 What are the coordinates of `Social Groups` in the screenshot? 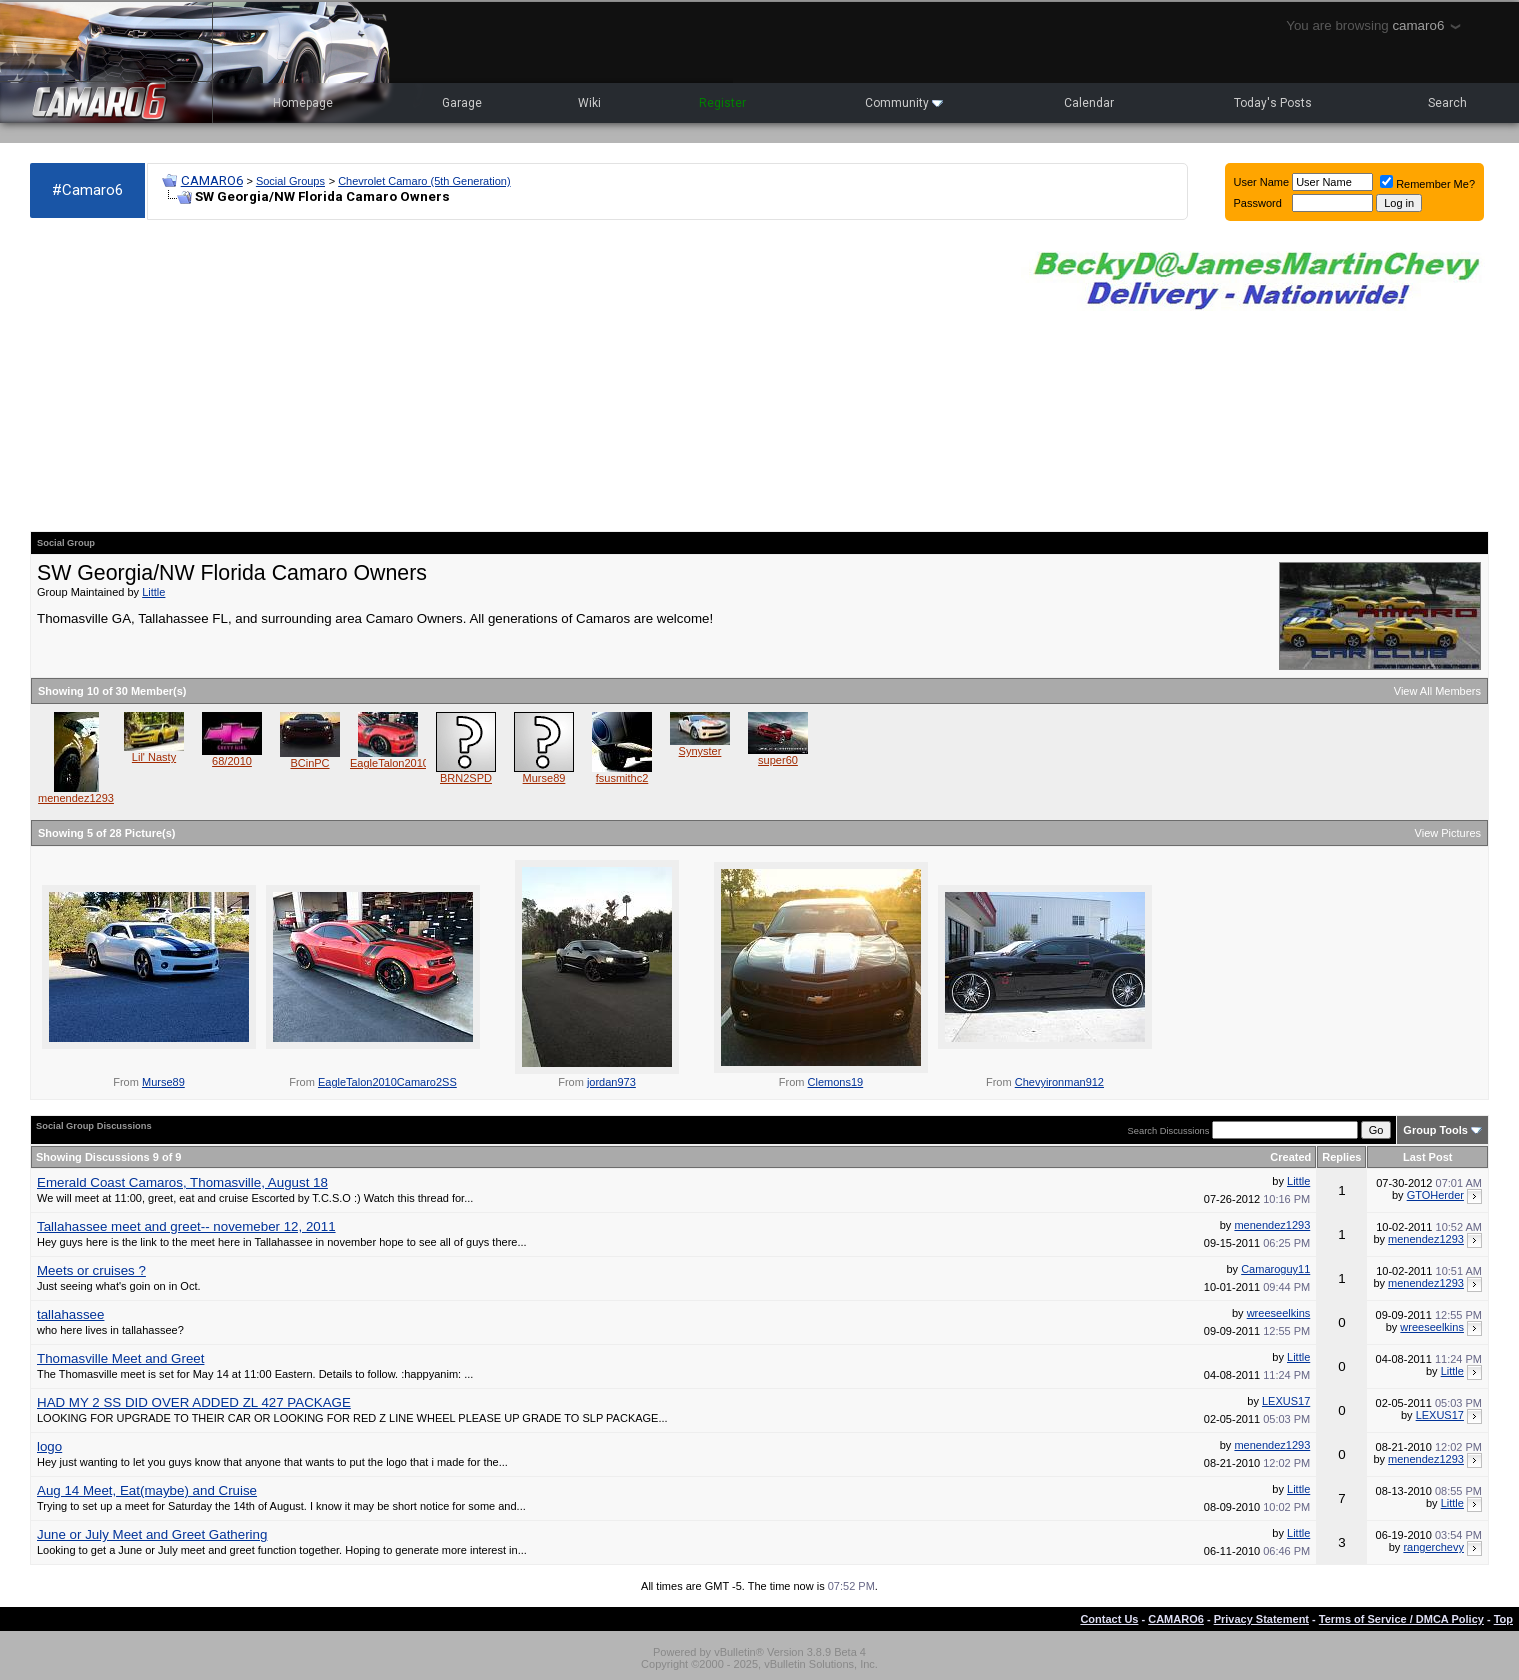 It's located at (290, 181).